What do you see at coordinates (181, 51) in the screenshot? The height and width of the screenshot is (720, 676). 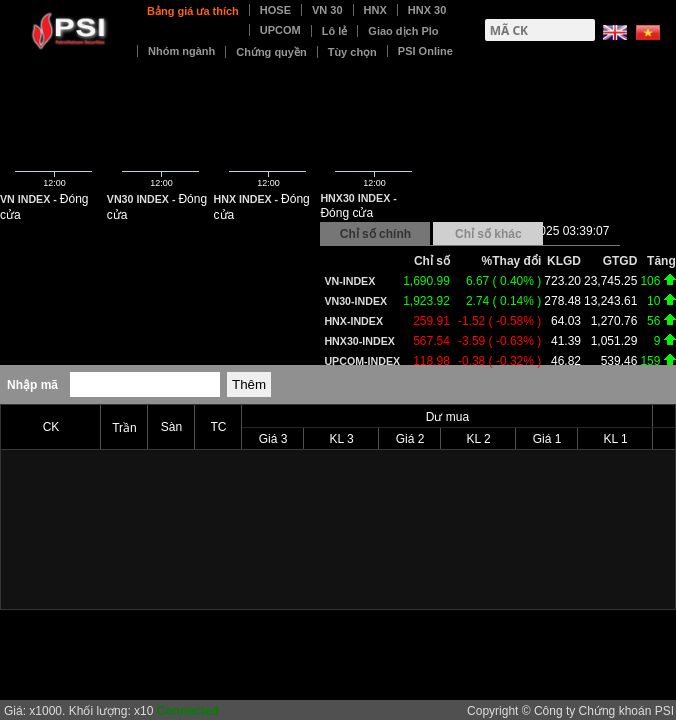 I see `Nhóm ngành` at bounding box center [181, 51].